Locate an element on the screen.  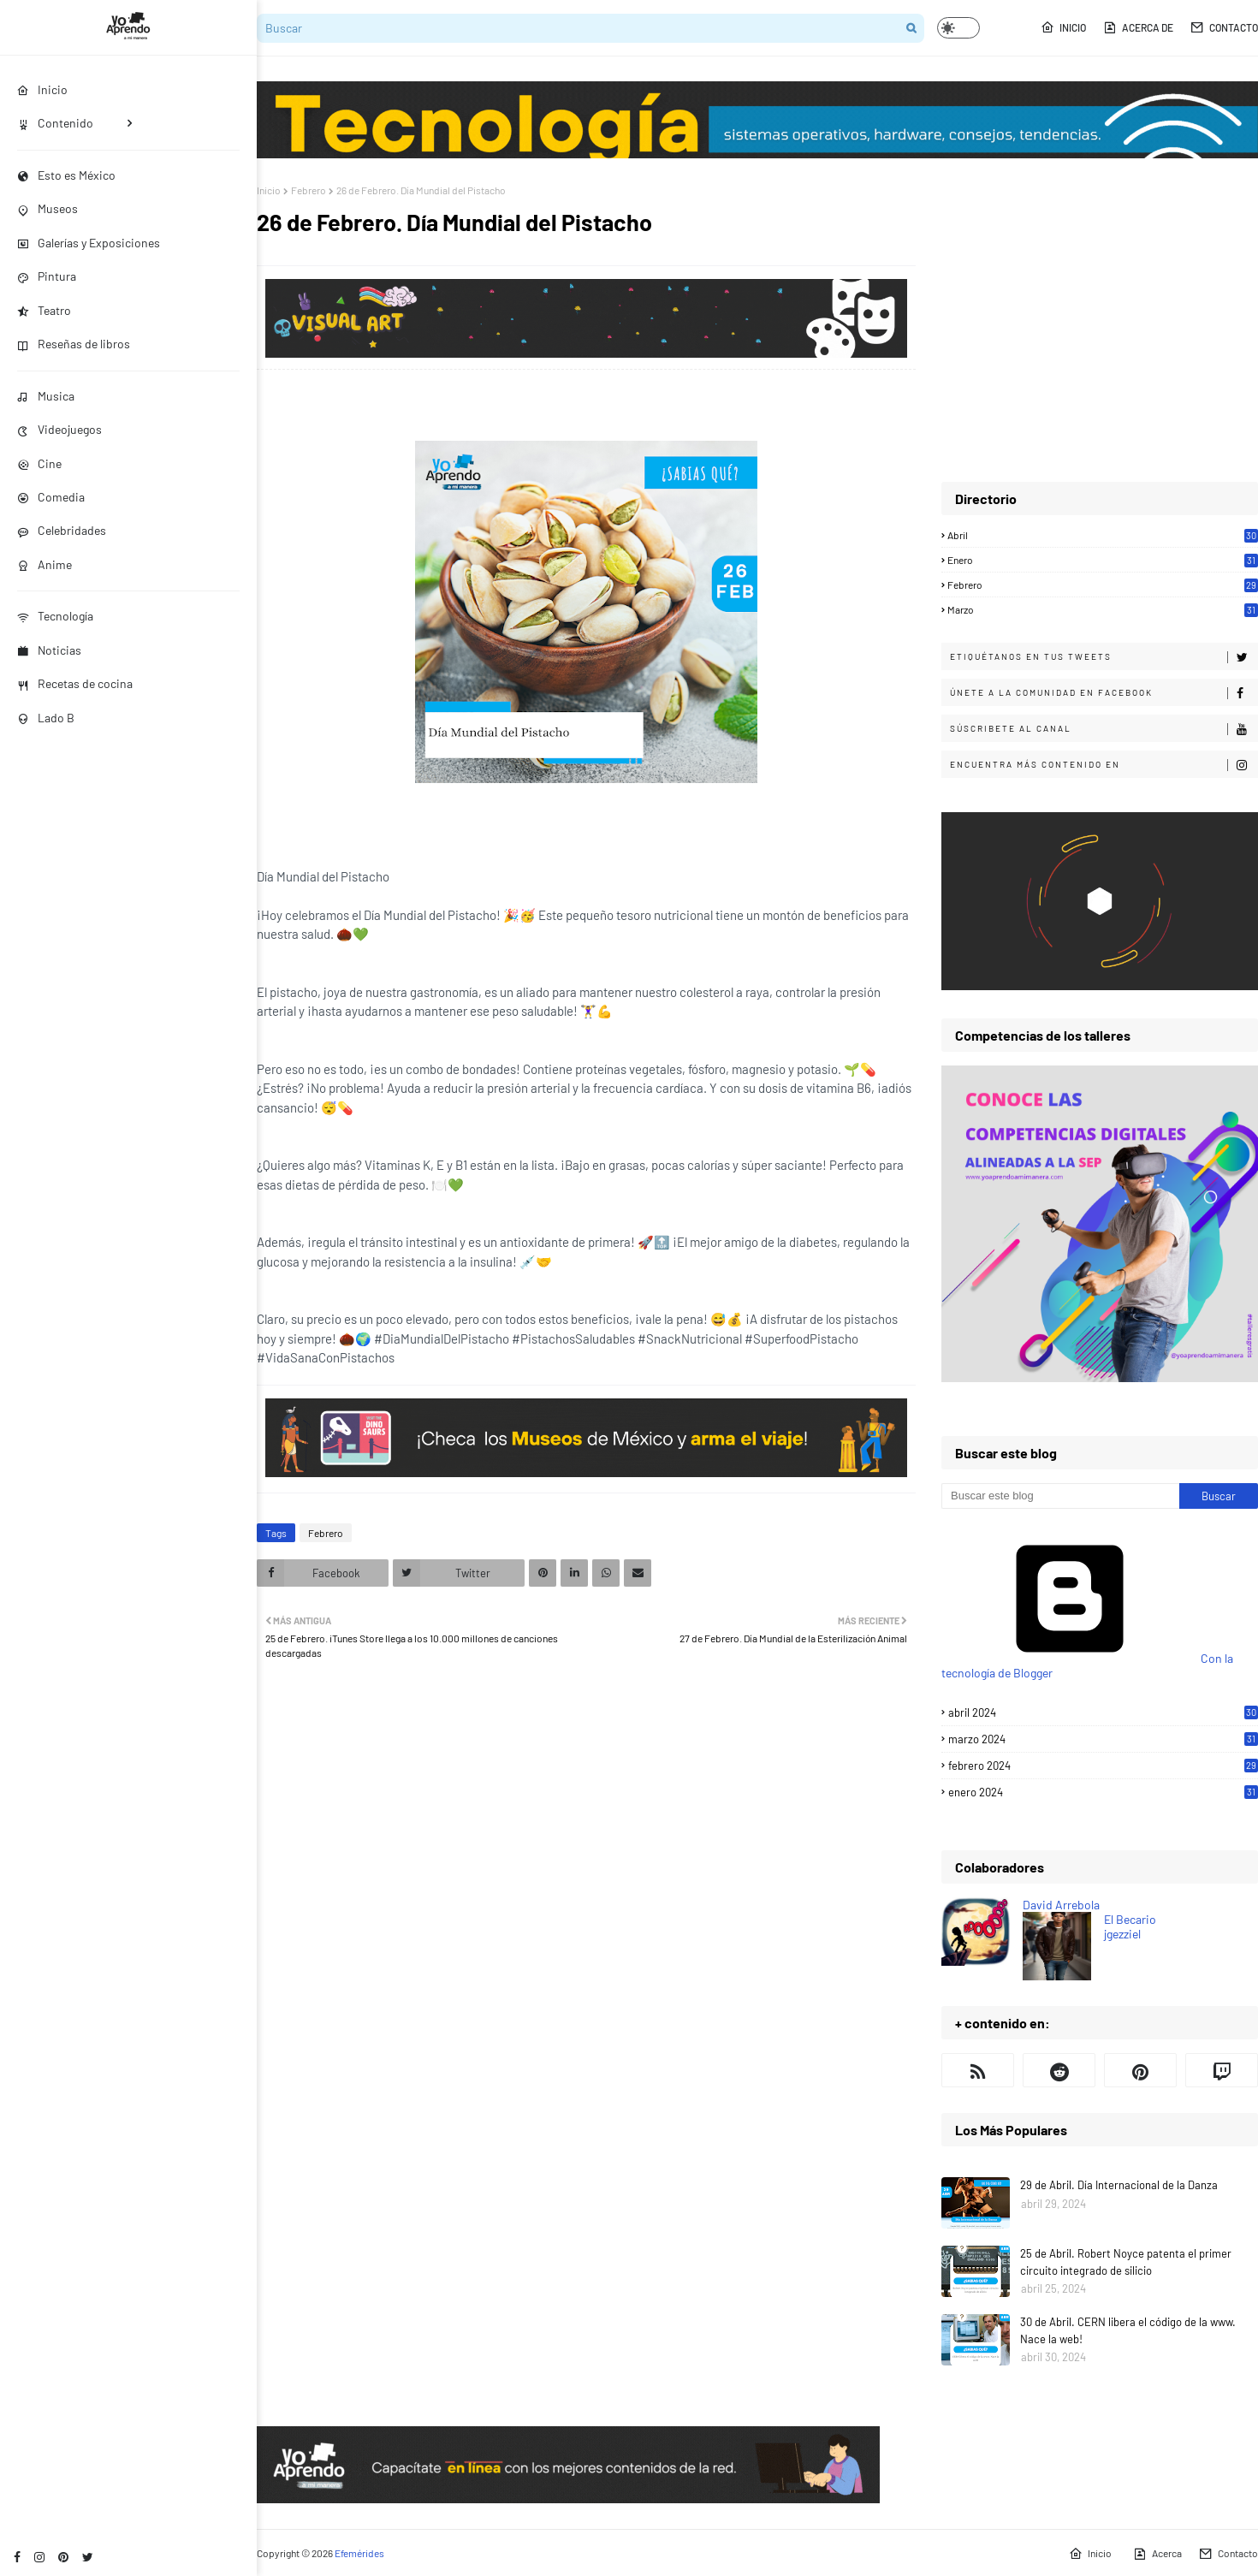
Súscribete al canal is located at coordinates (1103, 729).